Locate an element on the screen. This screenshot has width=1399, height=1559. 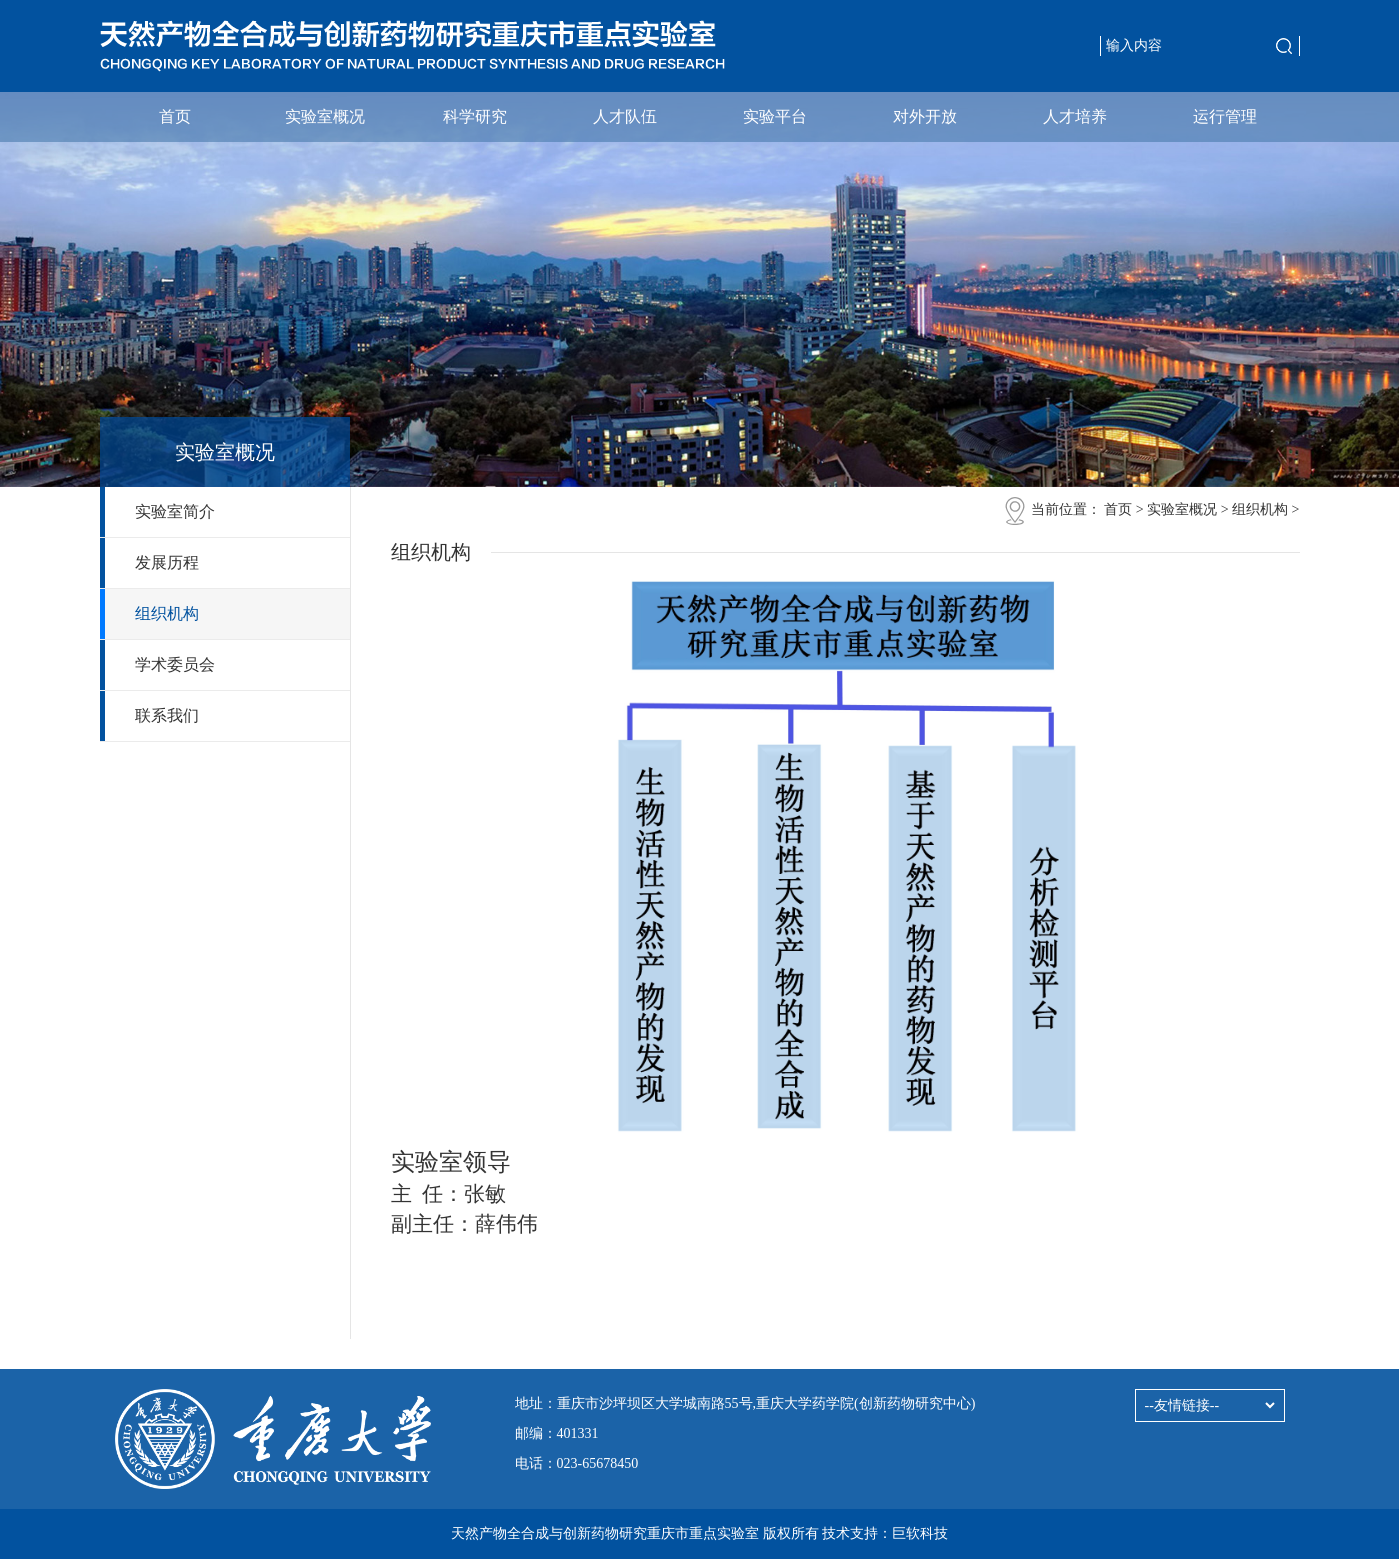
实验室简介 is located at coordinates (175, 511).